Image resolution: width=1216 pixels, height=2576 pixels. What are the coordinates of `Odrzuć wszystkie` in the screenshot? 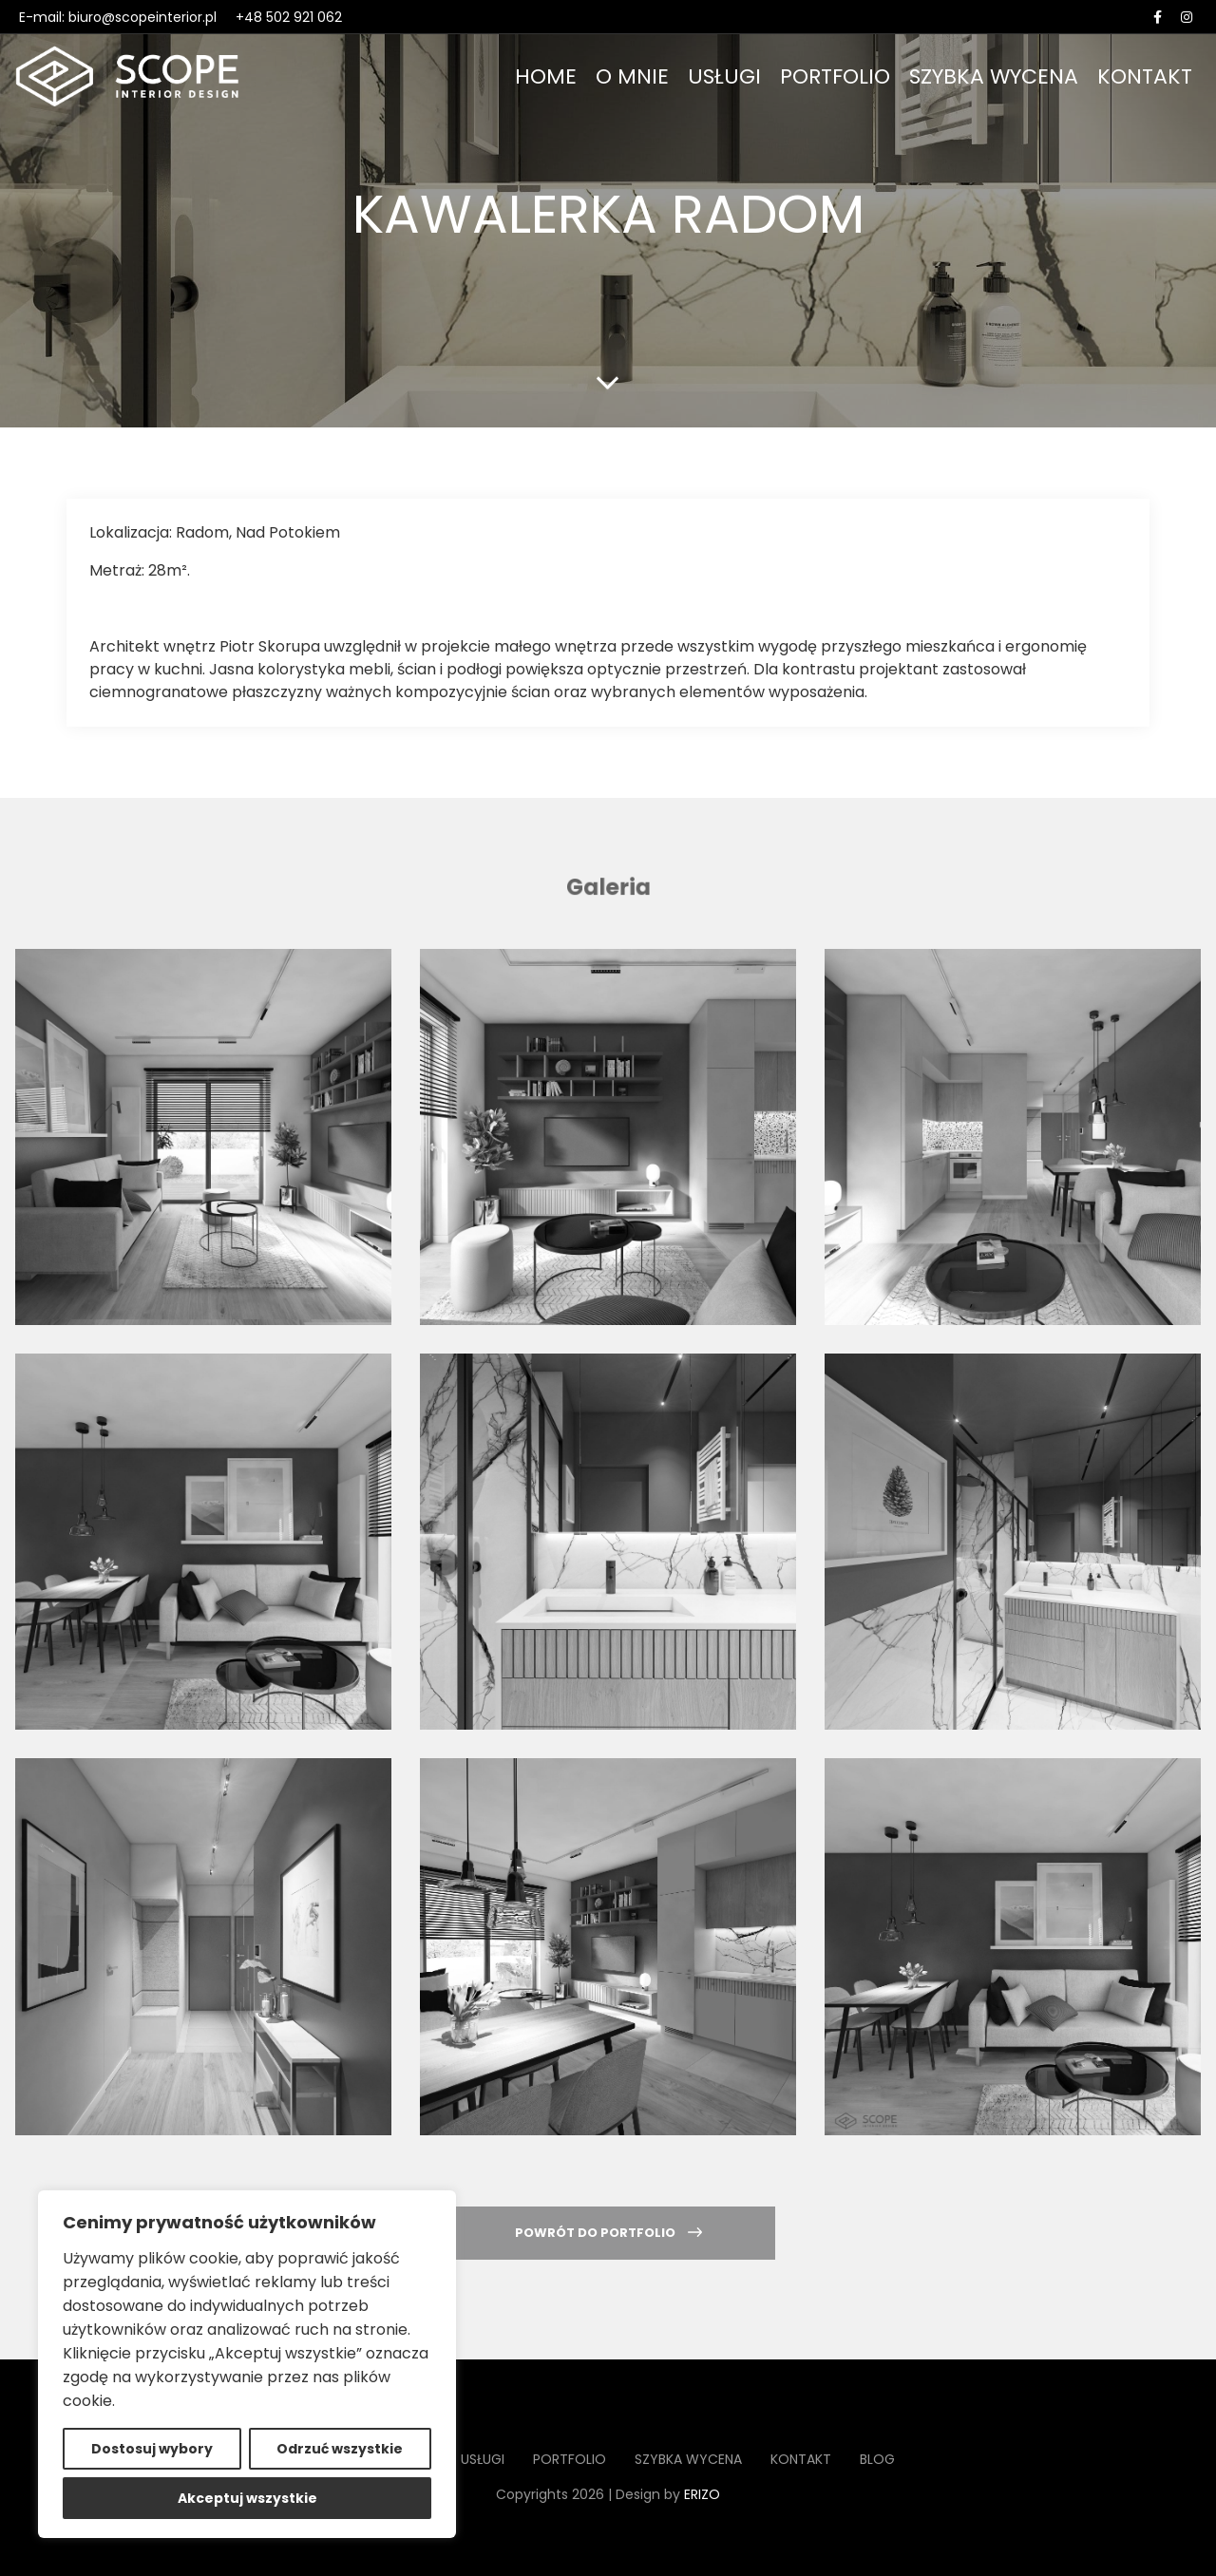 It's located at (339, 2448).